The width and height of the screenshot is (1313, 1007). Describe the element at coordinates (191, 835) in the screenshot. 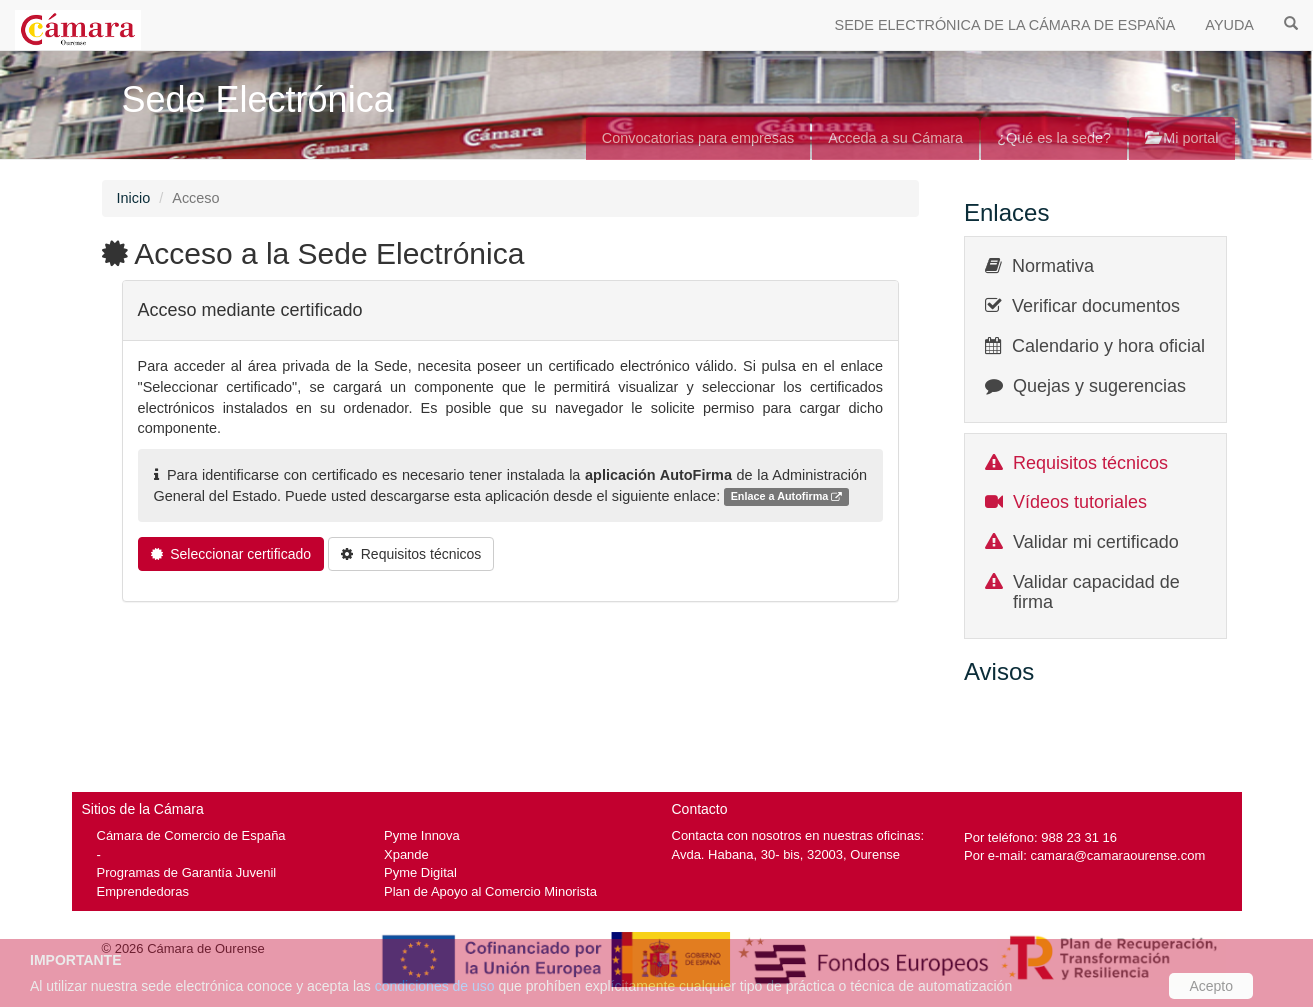

I see `Cámara de Comercio de España` at that location.